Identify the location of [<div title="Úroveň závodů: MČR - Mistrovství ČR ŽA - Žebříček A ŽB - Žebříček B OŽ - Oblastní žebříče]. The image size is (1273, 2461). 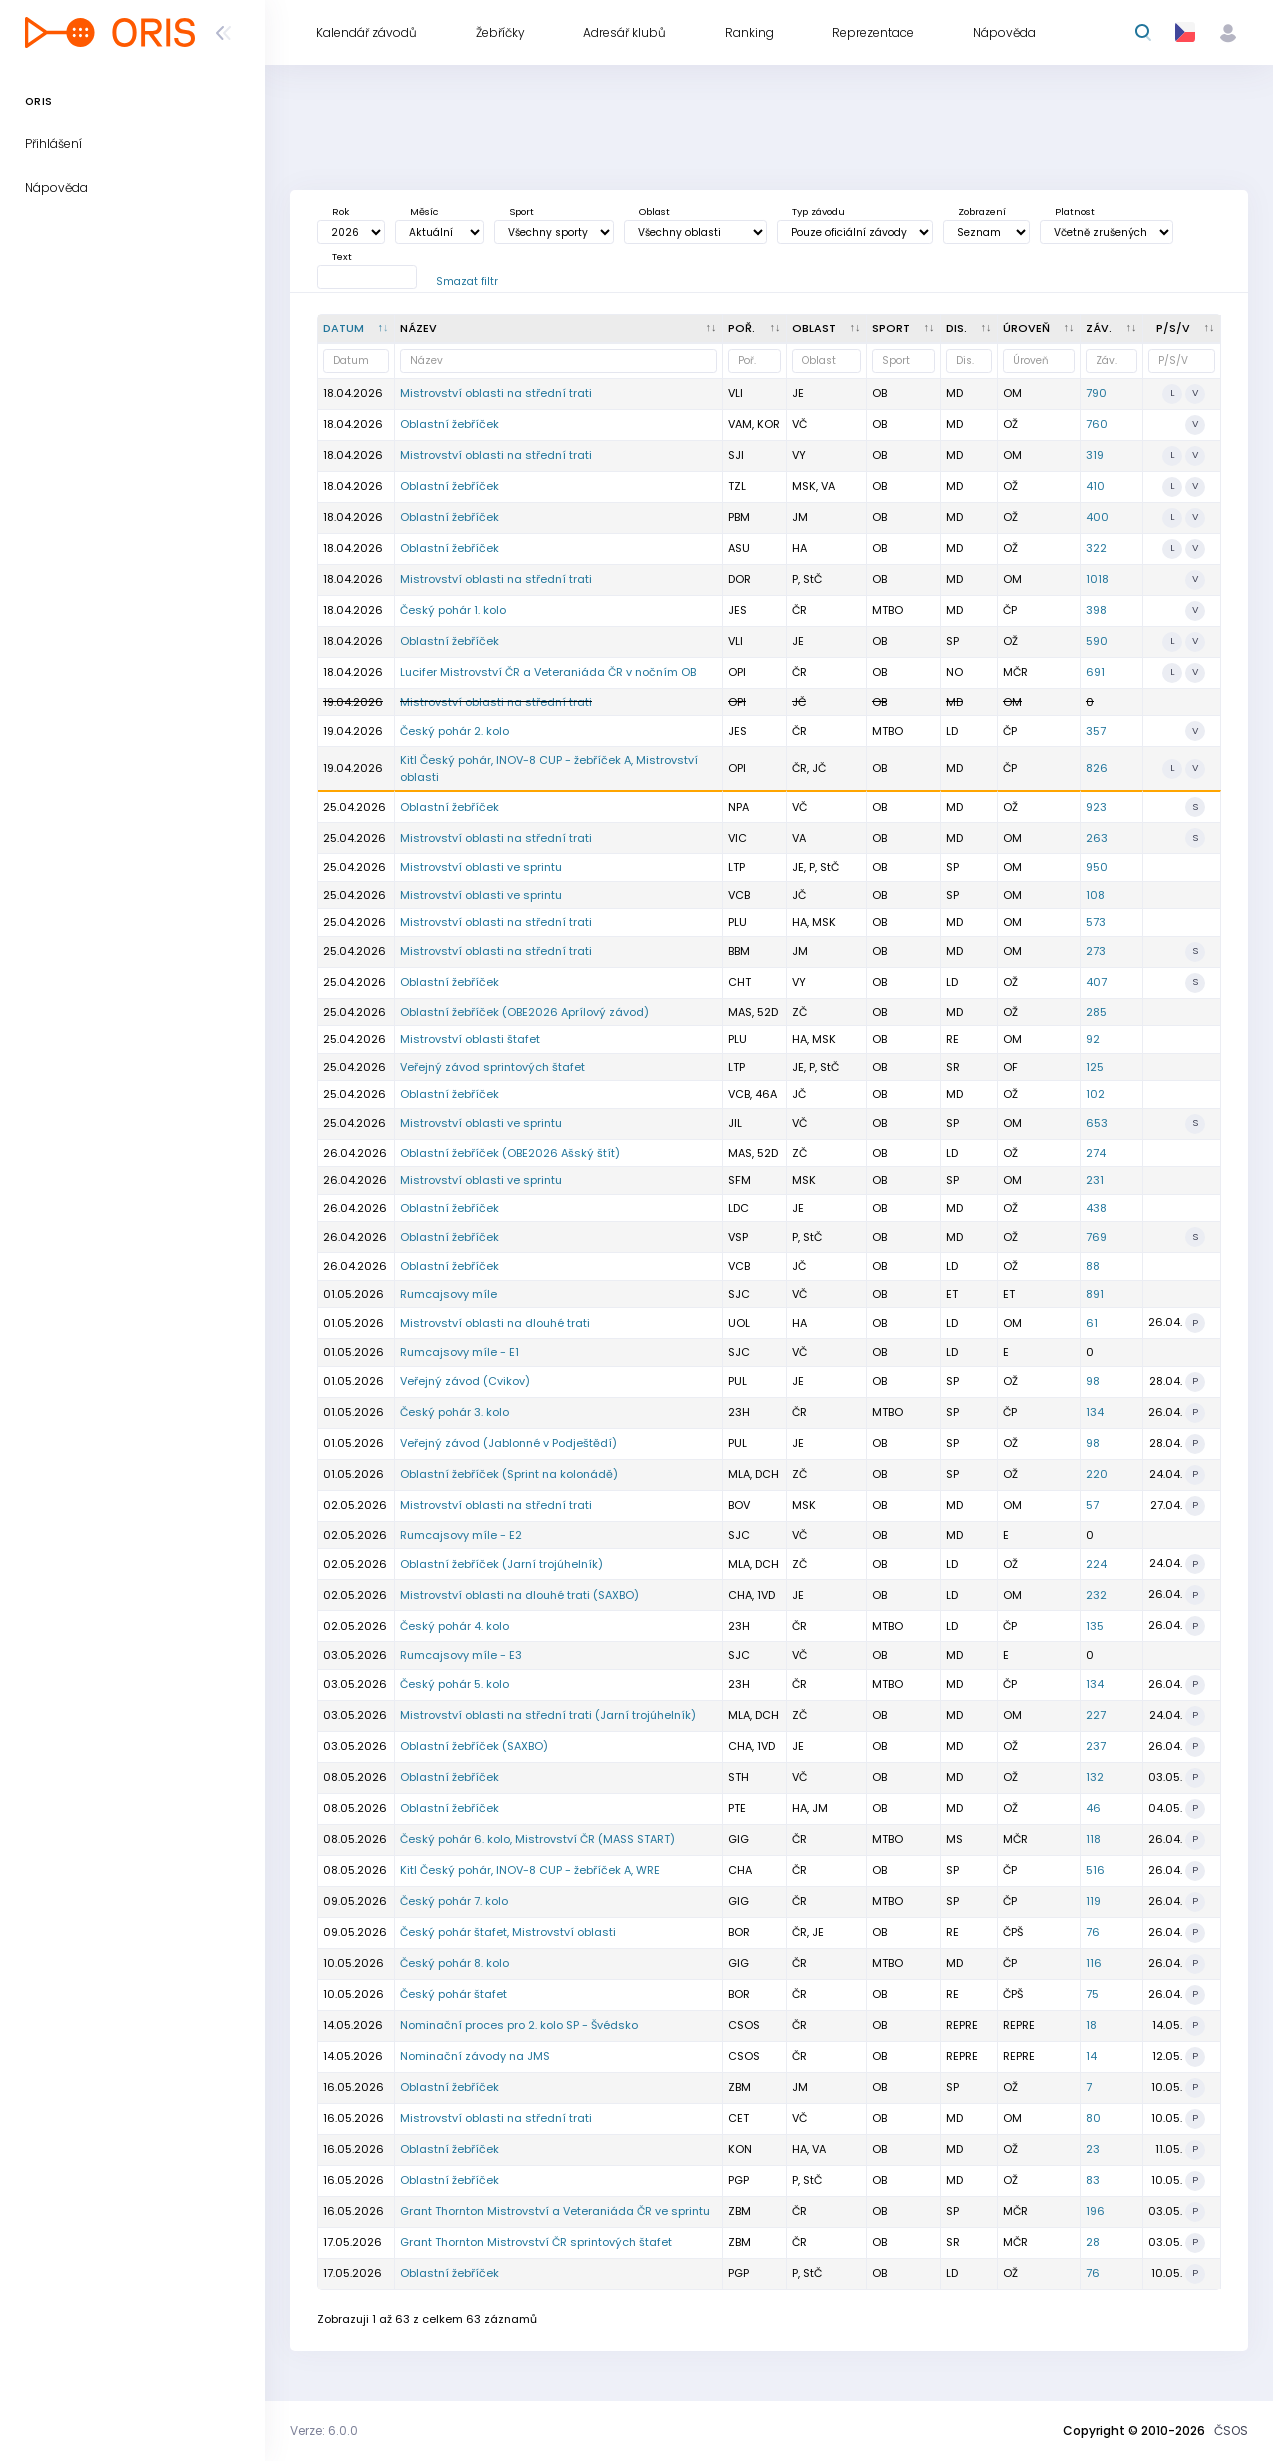
(1039, 329).